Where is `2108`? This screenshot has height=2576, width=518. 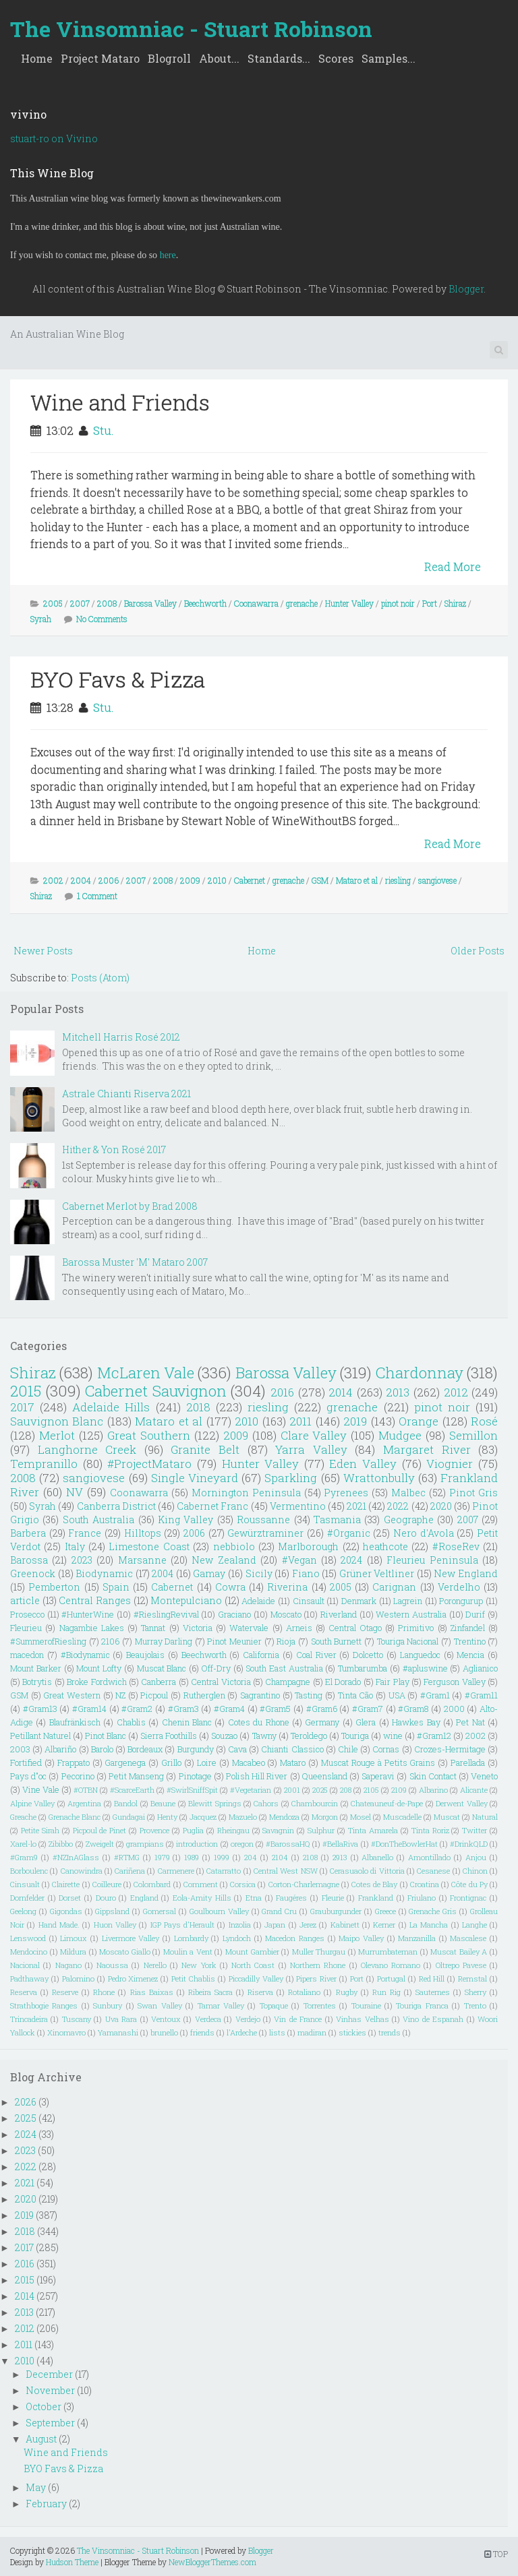 2108 is located at coordinates (310, 1857).